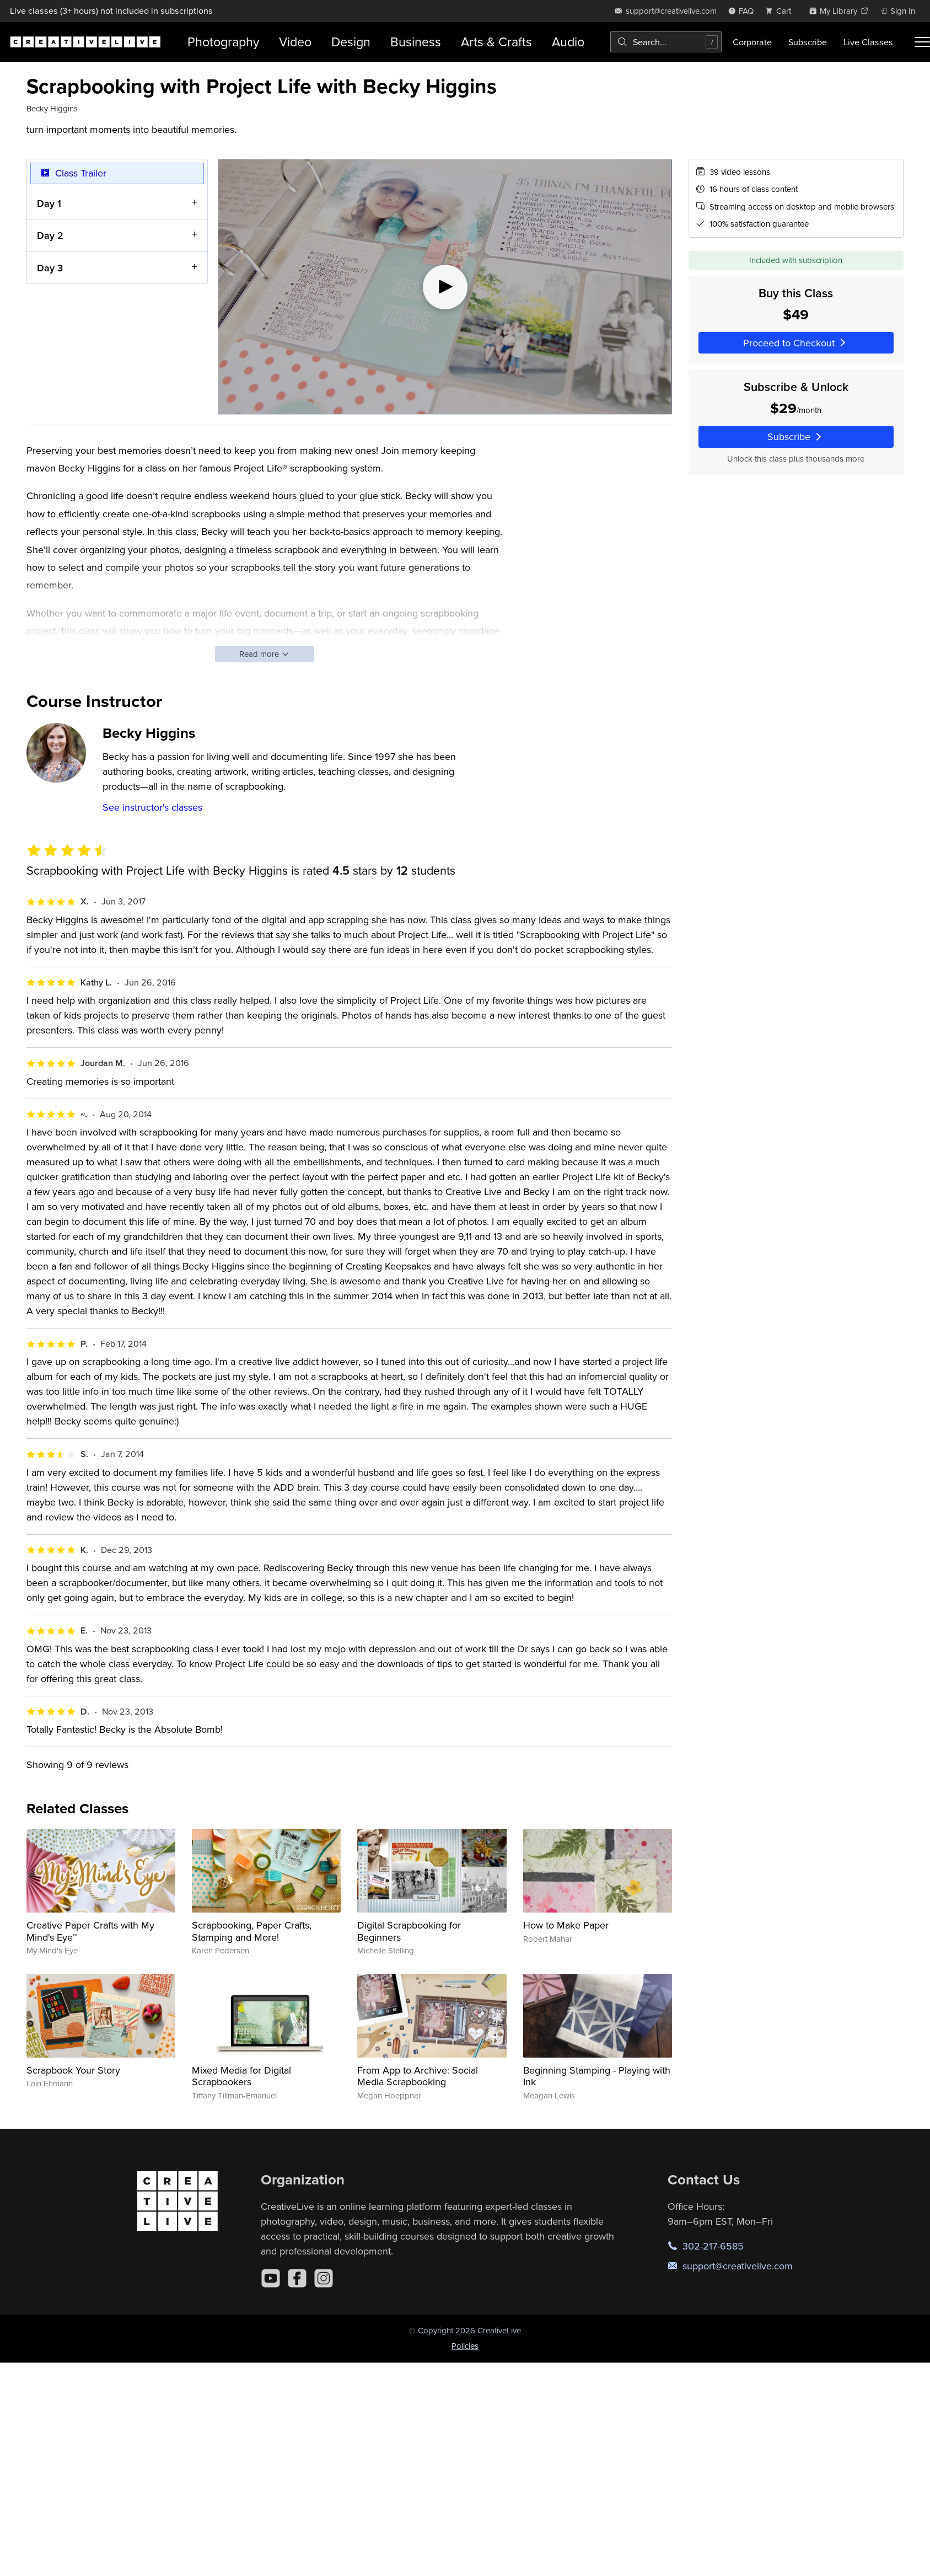  I want to click on [combobox], so click(666, 42).